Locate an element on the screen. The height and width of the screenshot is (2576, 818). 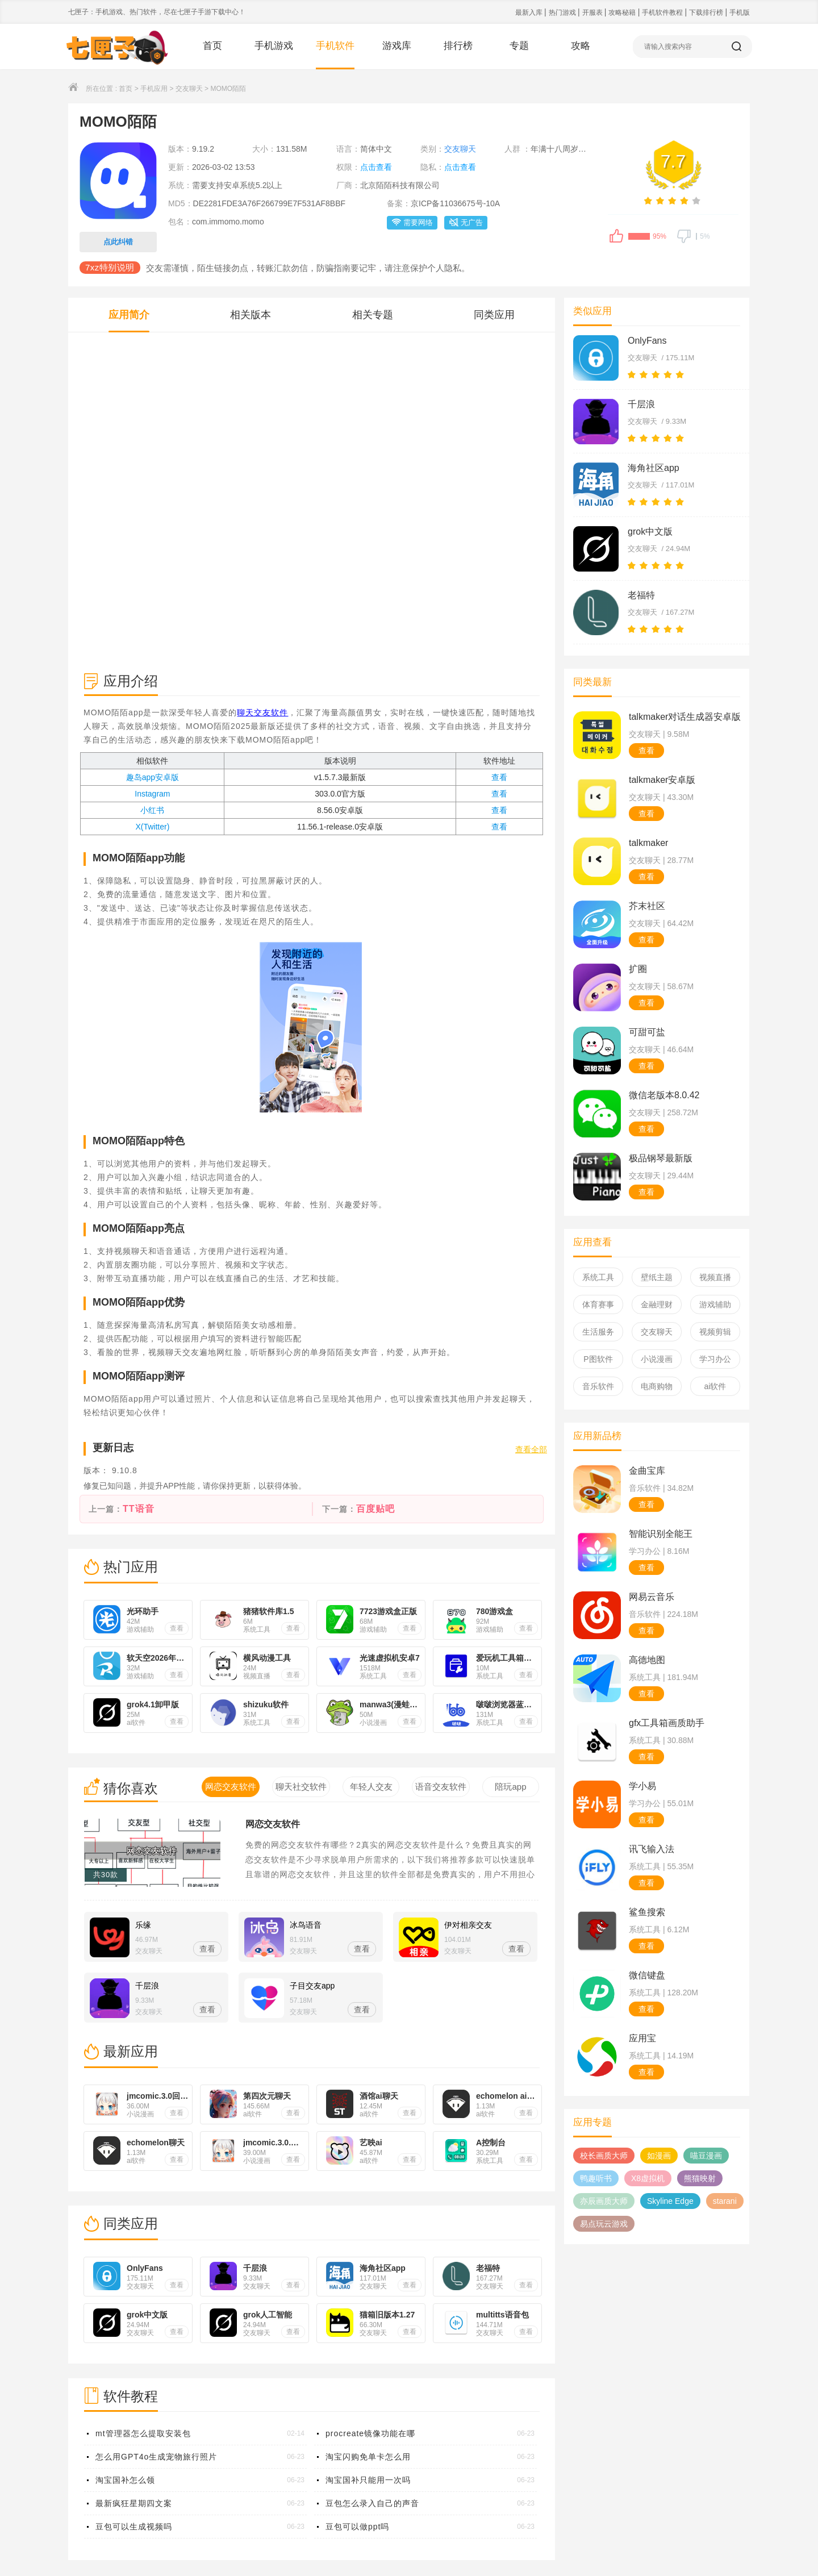
X8虚拟机 is located at coordinates (648, 2178).